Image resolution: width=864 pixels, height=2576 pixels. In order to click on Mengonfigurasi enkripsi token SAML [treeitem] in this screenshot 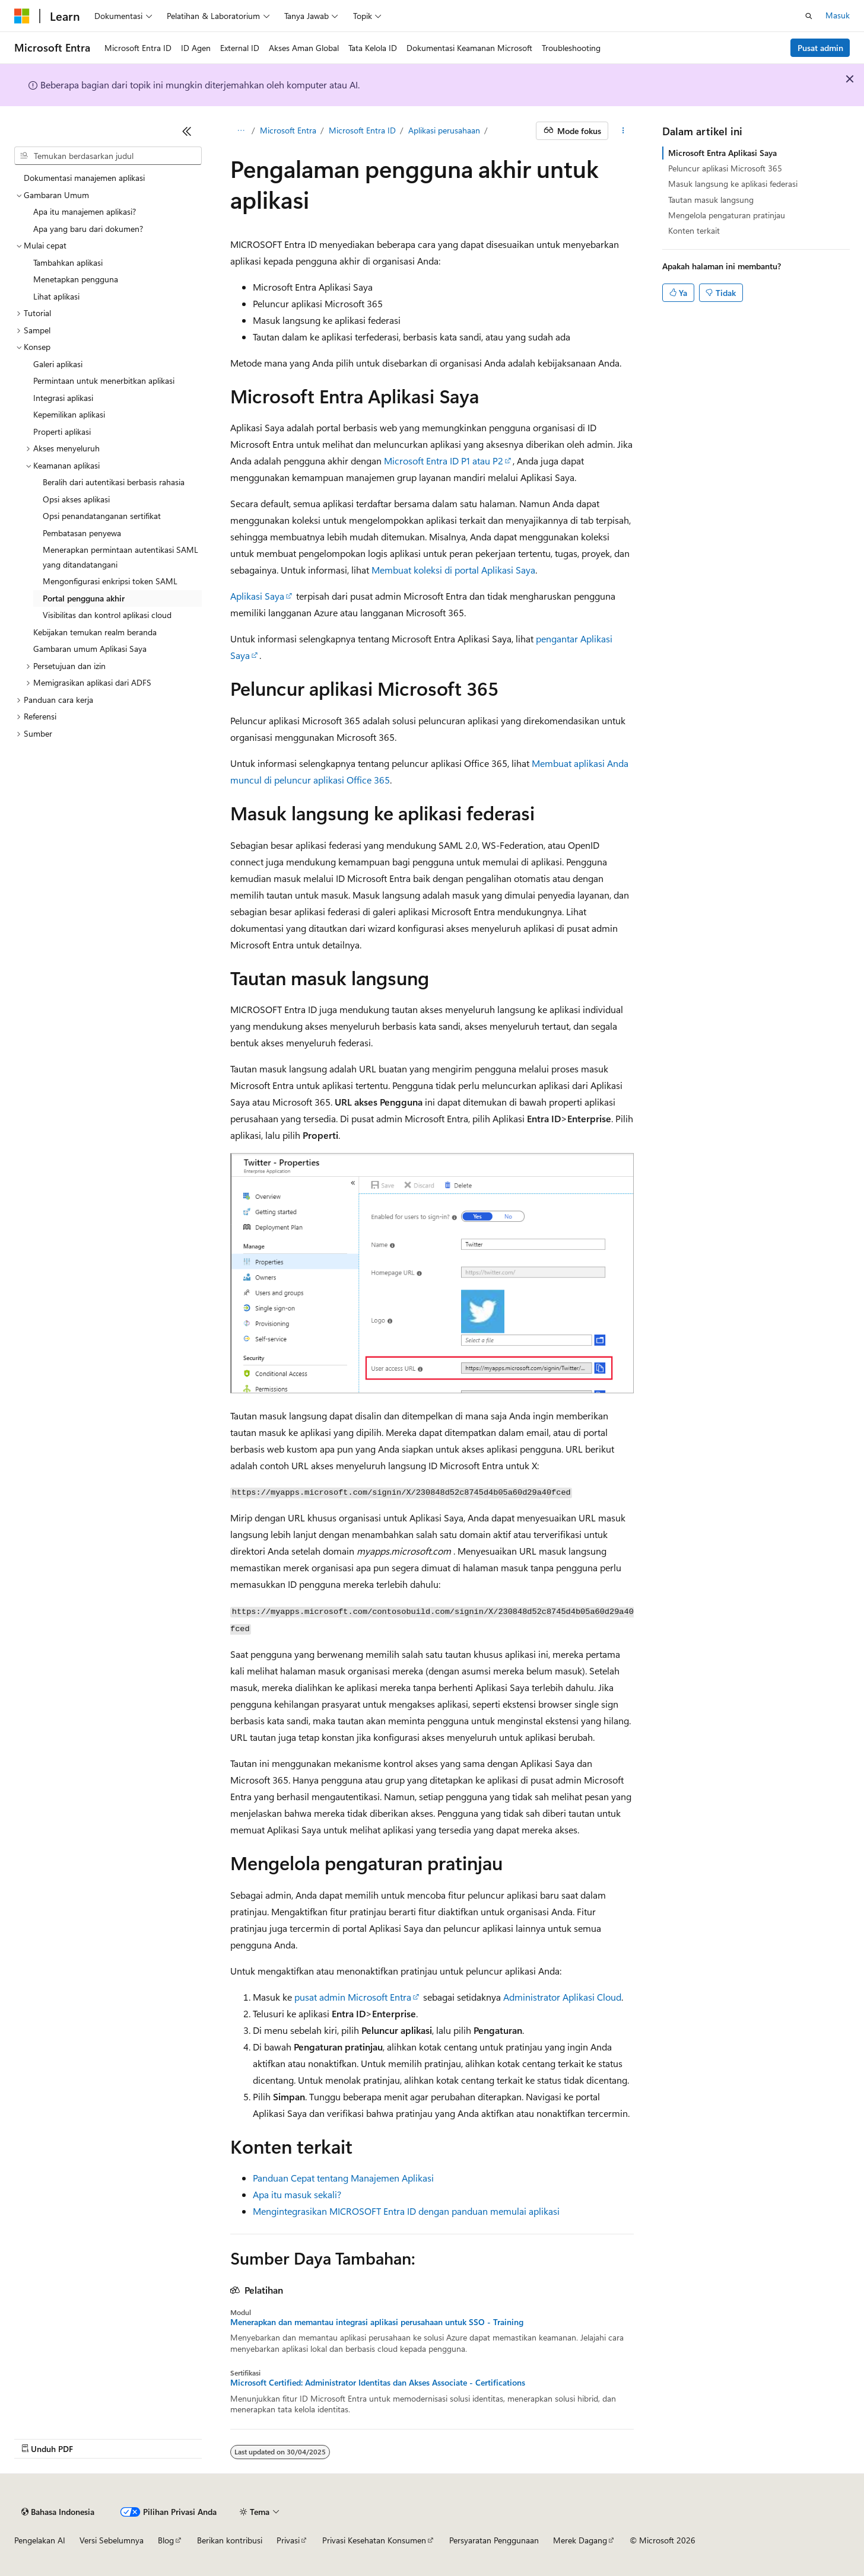, I will do `click(110, 581)`.